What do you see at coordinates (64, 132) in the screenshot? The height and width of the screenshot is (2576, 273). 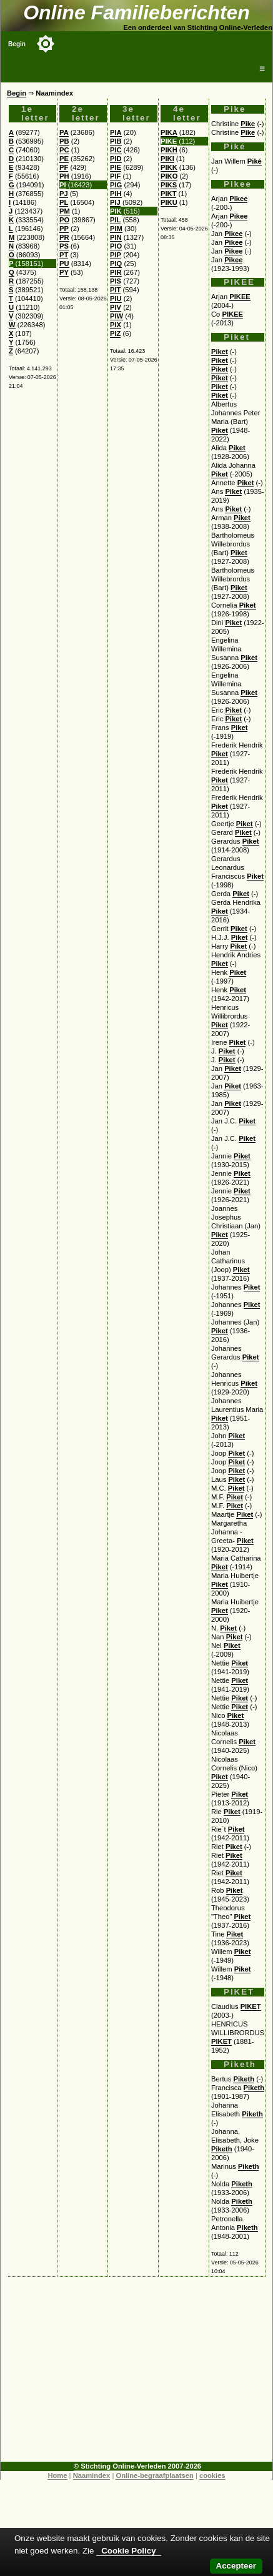 I see `PA` at bounding box center [64, 132].